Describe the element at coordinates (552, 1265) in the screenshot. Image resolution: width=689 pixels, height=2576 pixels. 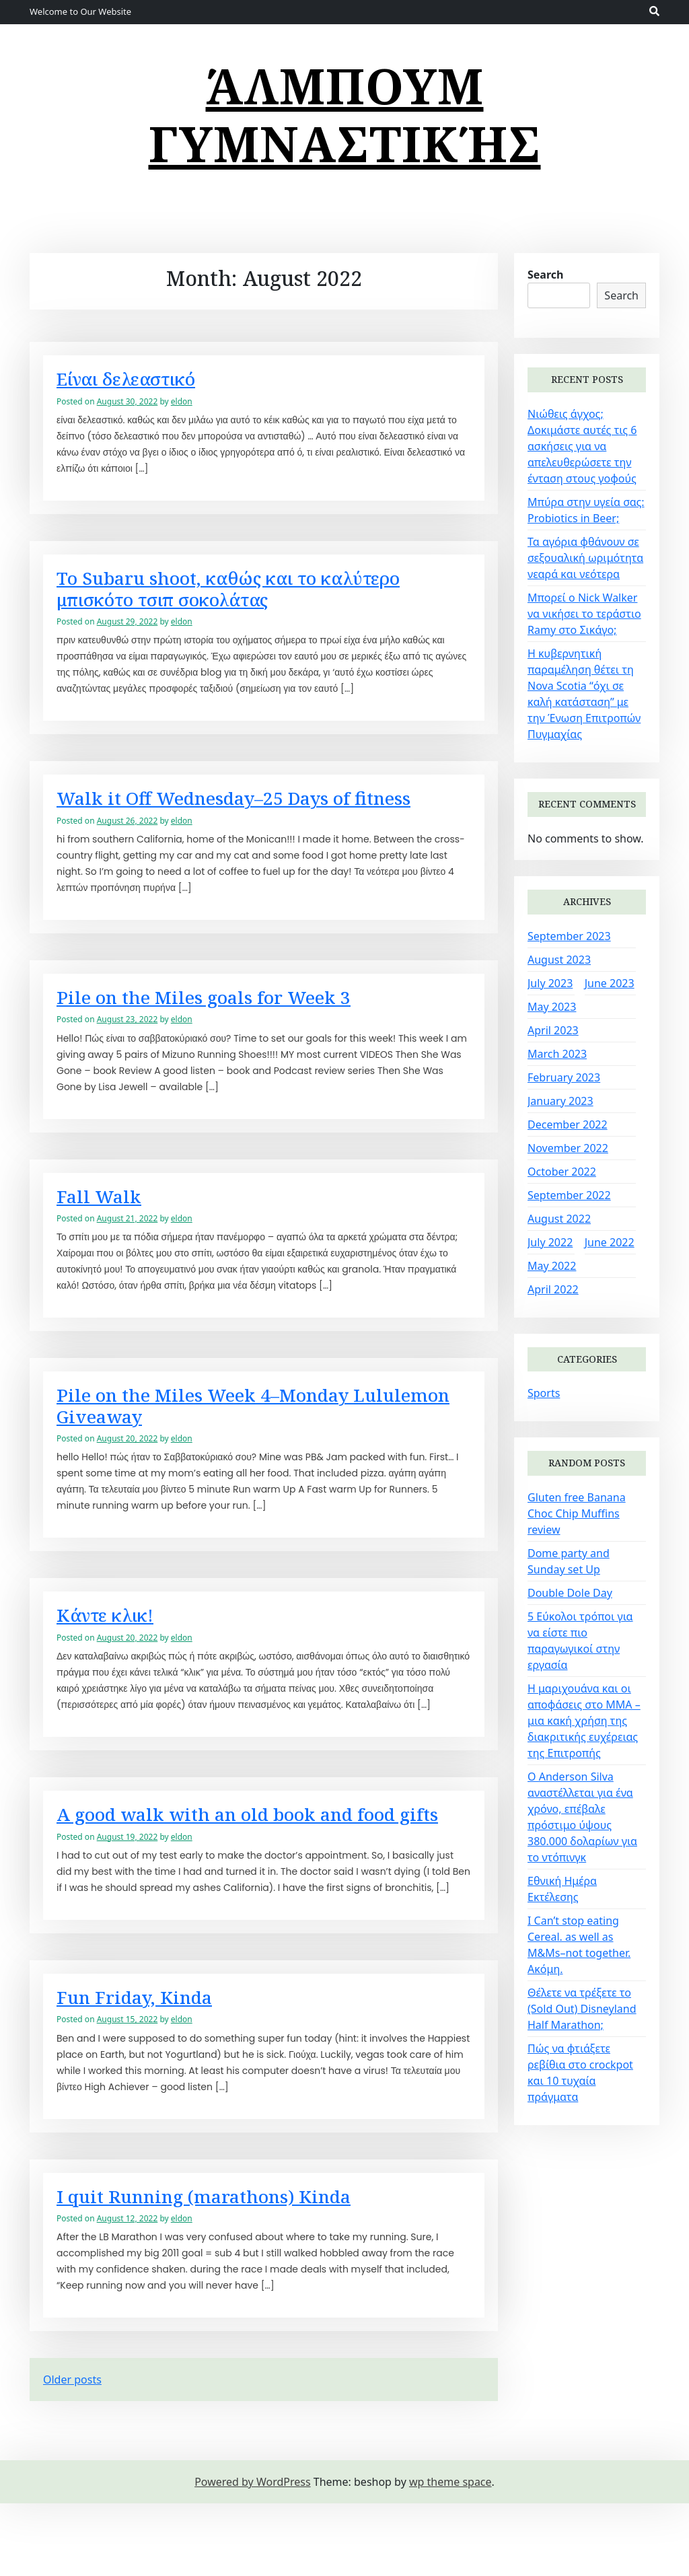
I see `May 2022` at that location.